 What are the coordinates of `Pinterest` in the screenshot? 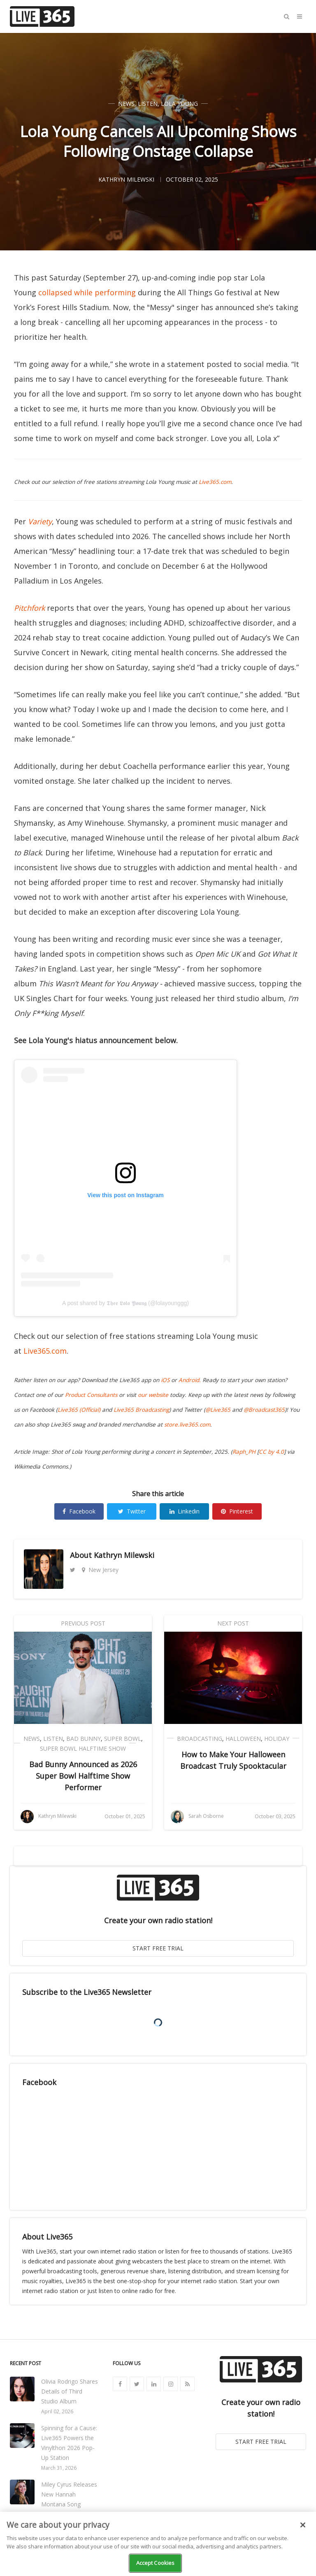 It's located at (237, 1511).